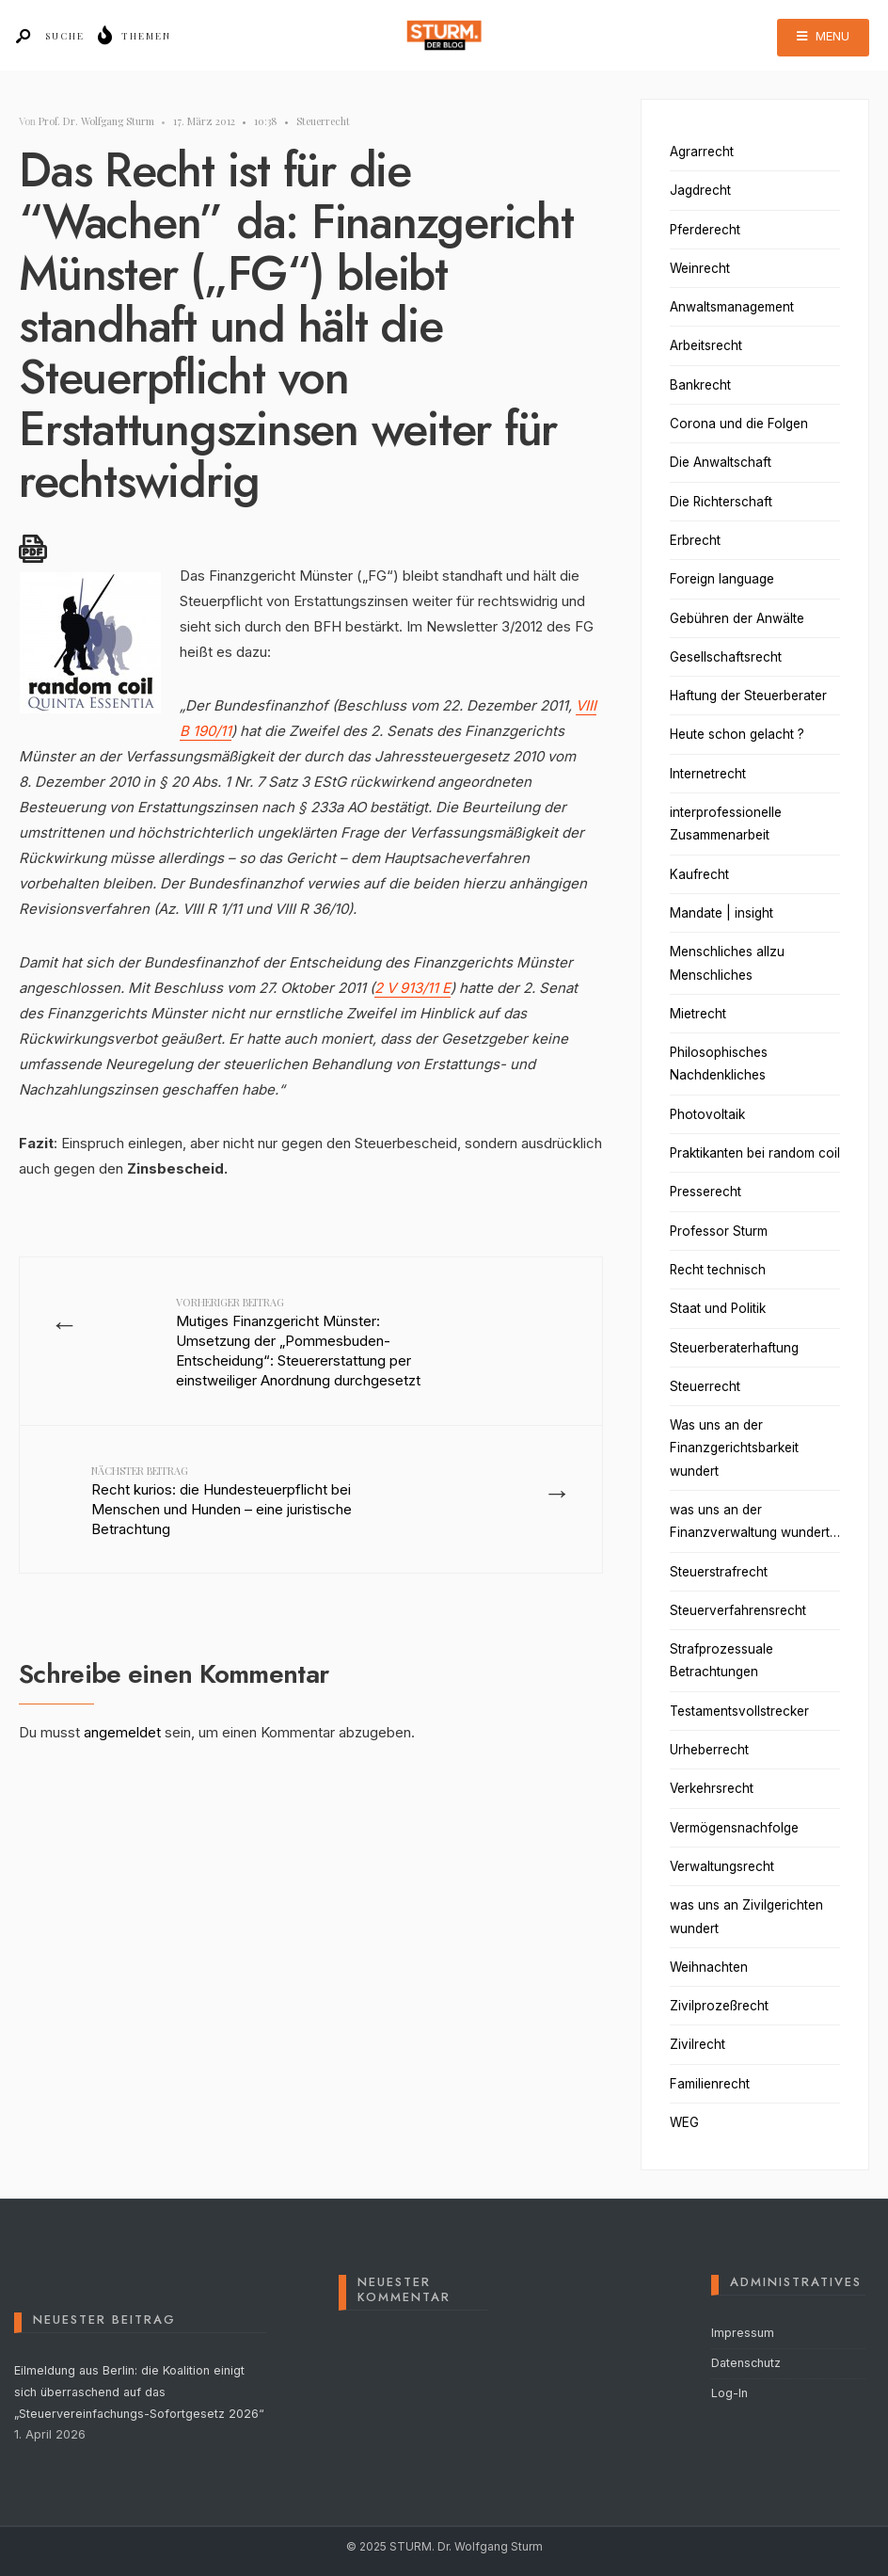 The image size is (888, 2576). What do you see at coordinates (755, 1152) in the screenshot?
I see `Praktikanten bei random coil` at bounding box center [755, 1152].